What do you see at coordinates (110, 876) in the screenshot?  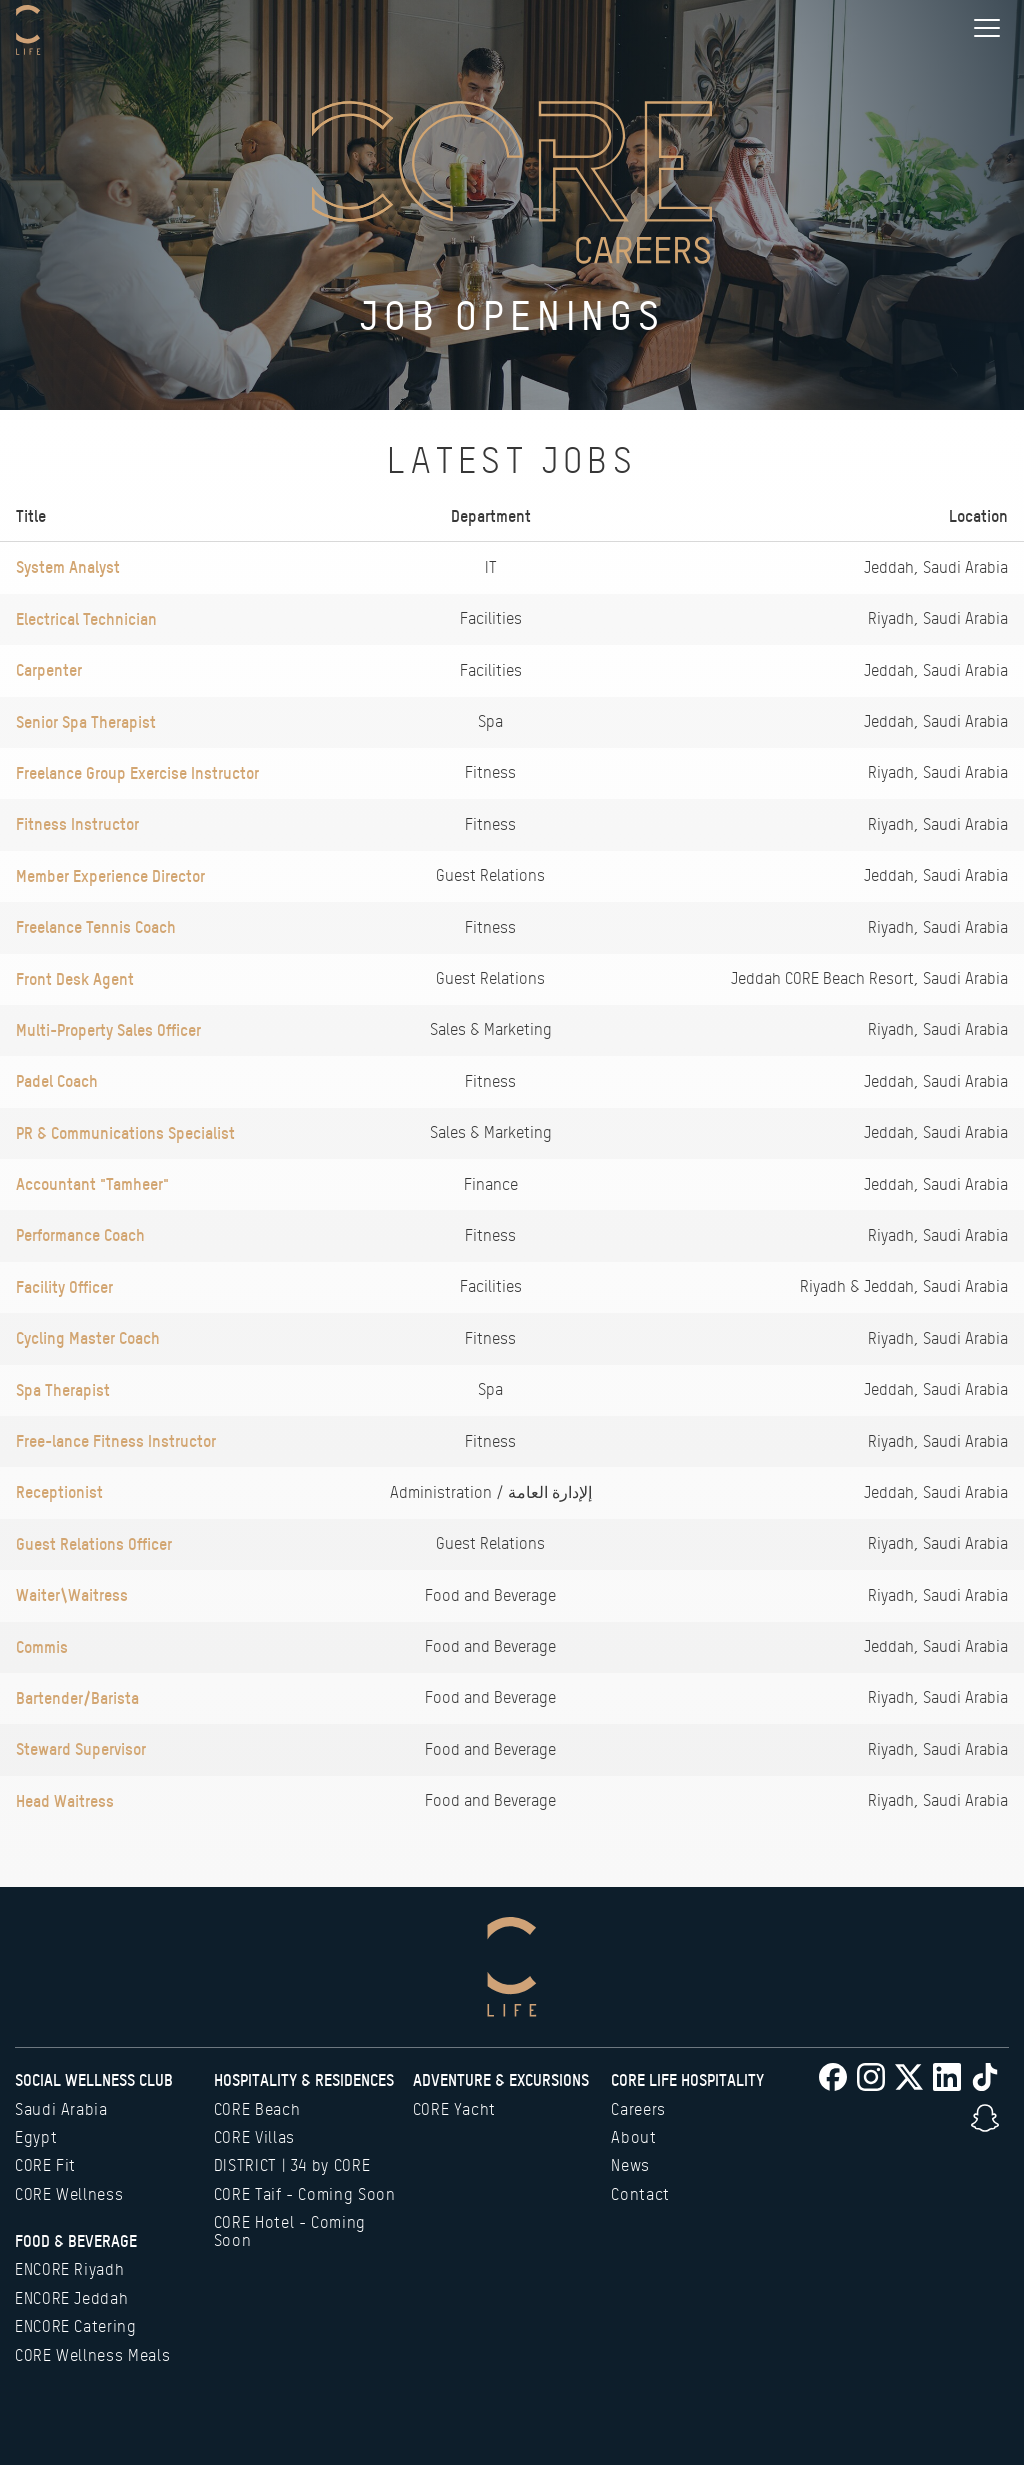 I see `Member Experience Director` at bounding box center [110, 876].